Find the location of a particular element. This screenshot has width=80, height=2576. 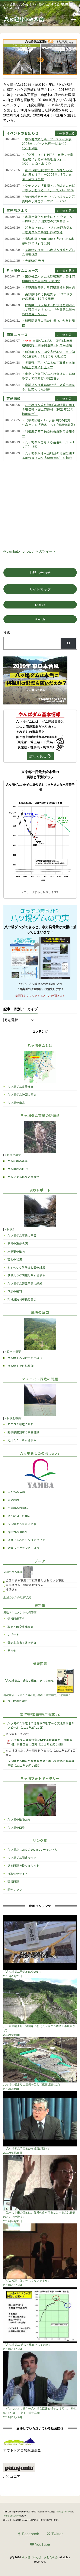

第20回総会記念集会「命を守る治水対策とは？」ー2026年、3/1、東京・全水道会館 is located at coordinates (47, 174).